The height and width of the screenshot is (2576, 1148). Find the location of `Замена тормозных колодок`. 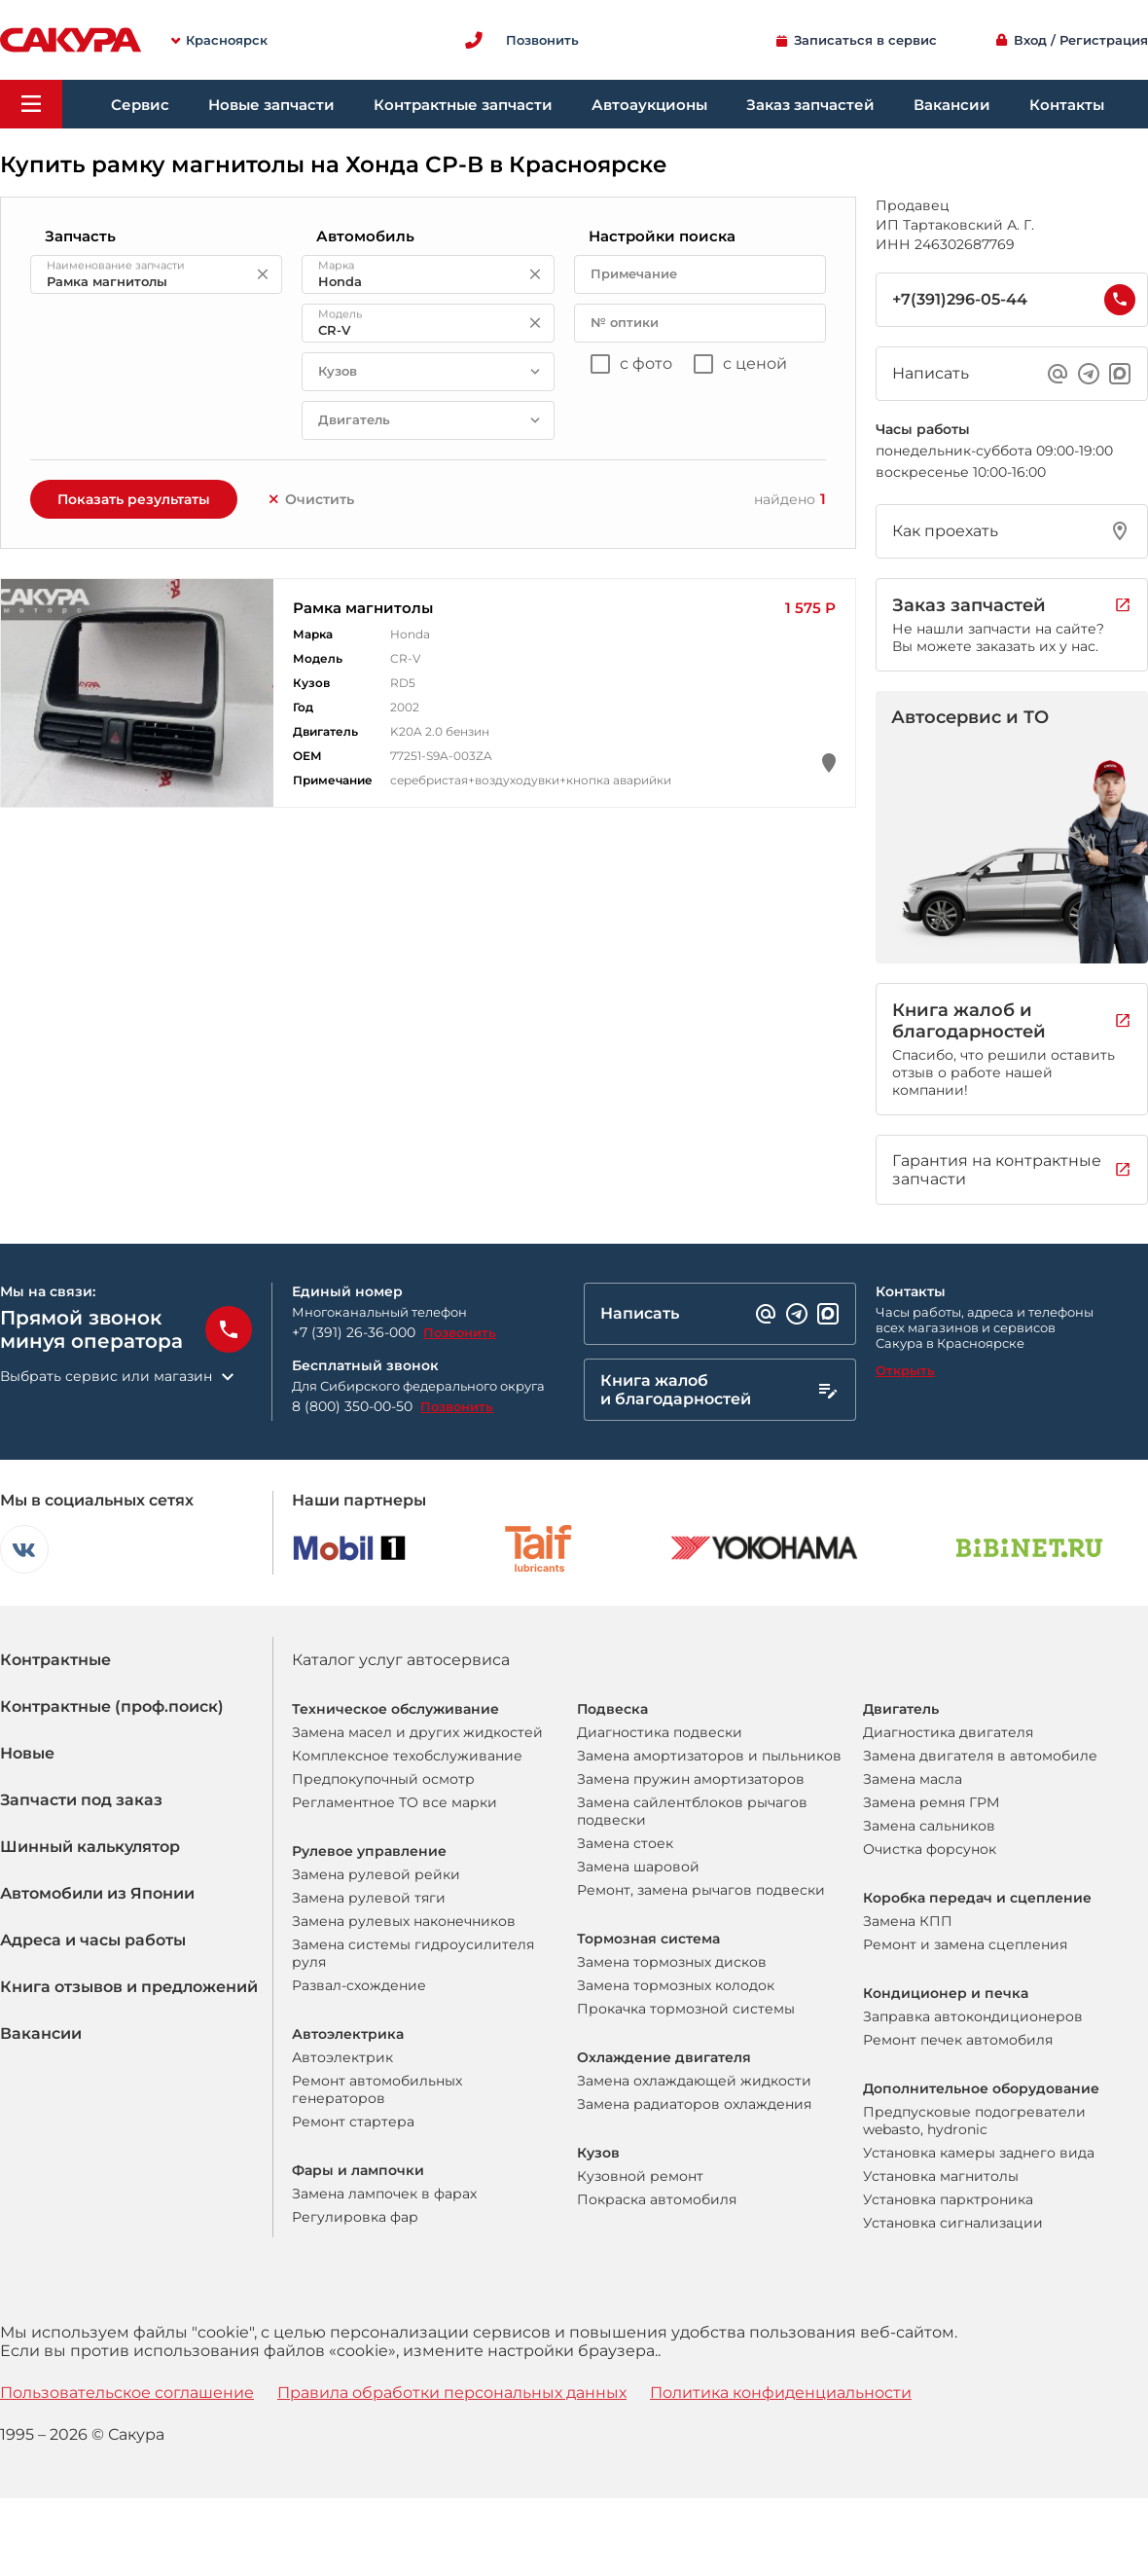

Замена тормозных колодок is located at coordinates (675, 1985).